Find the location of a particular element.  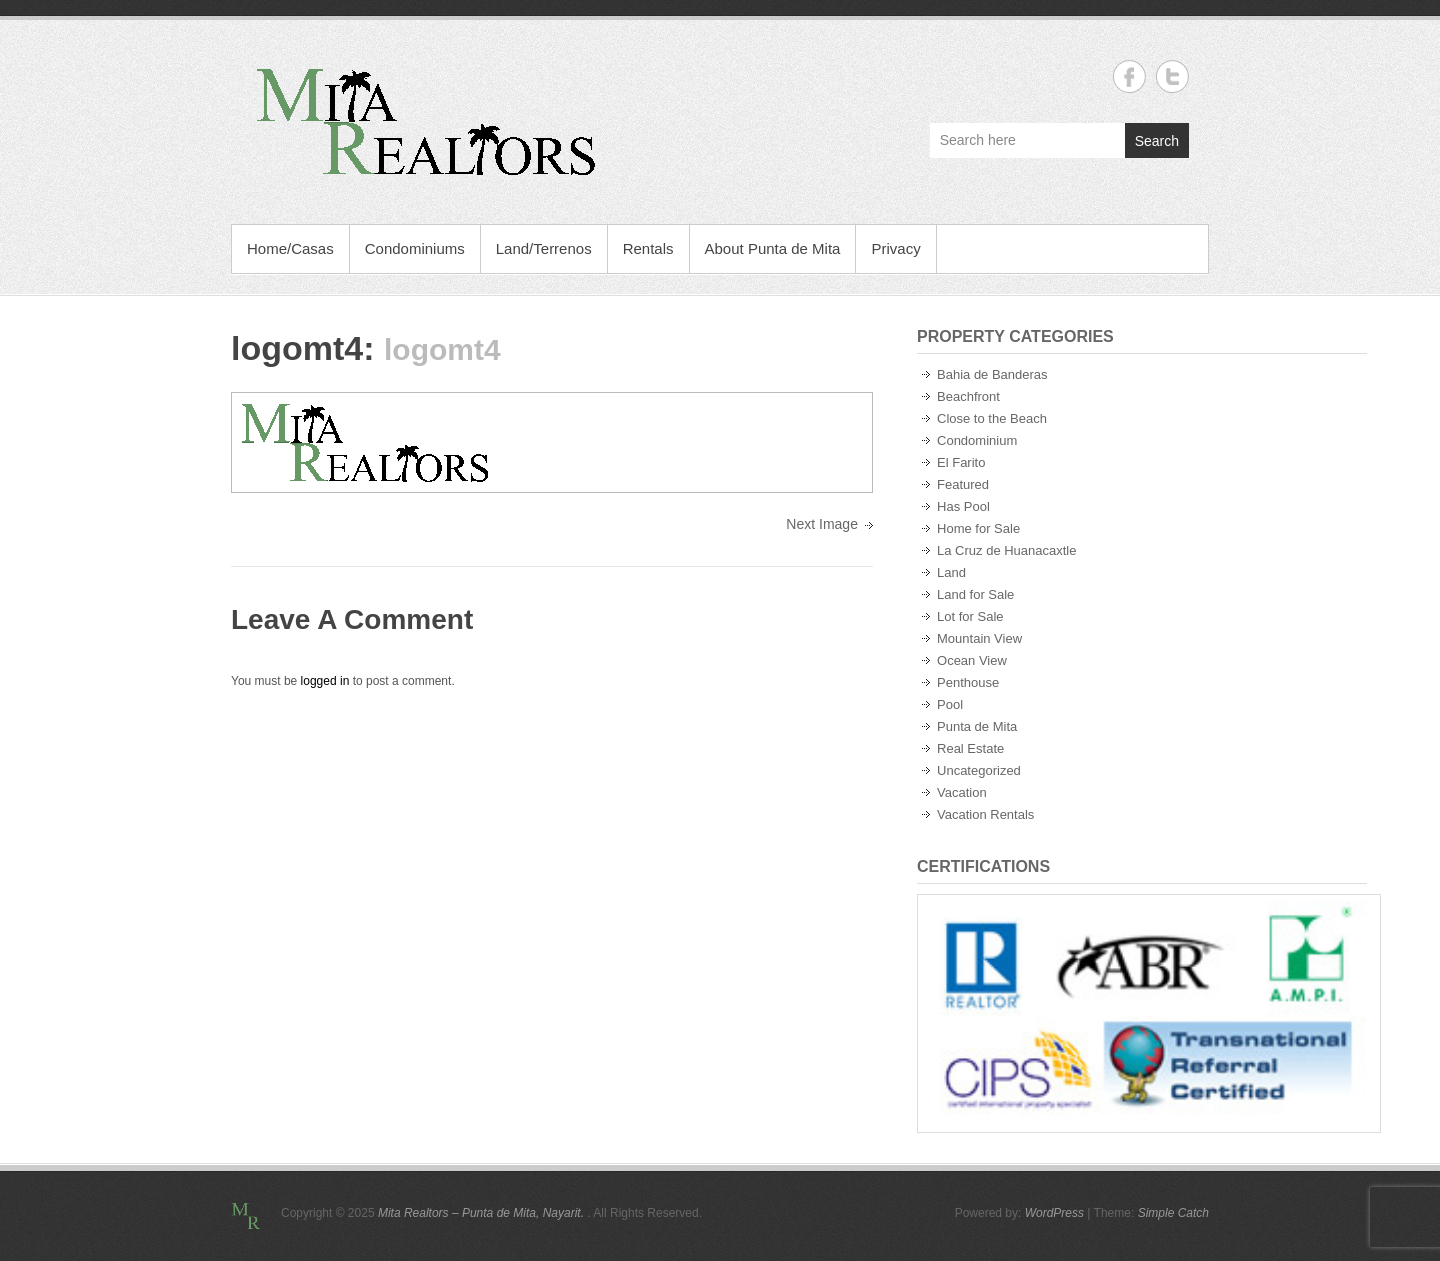

Penthouse is located at coordinates (968, 682).